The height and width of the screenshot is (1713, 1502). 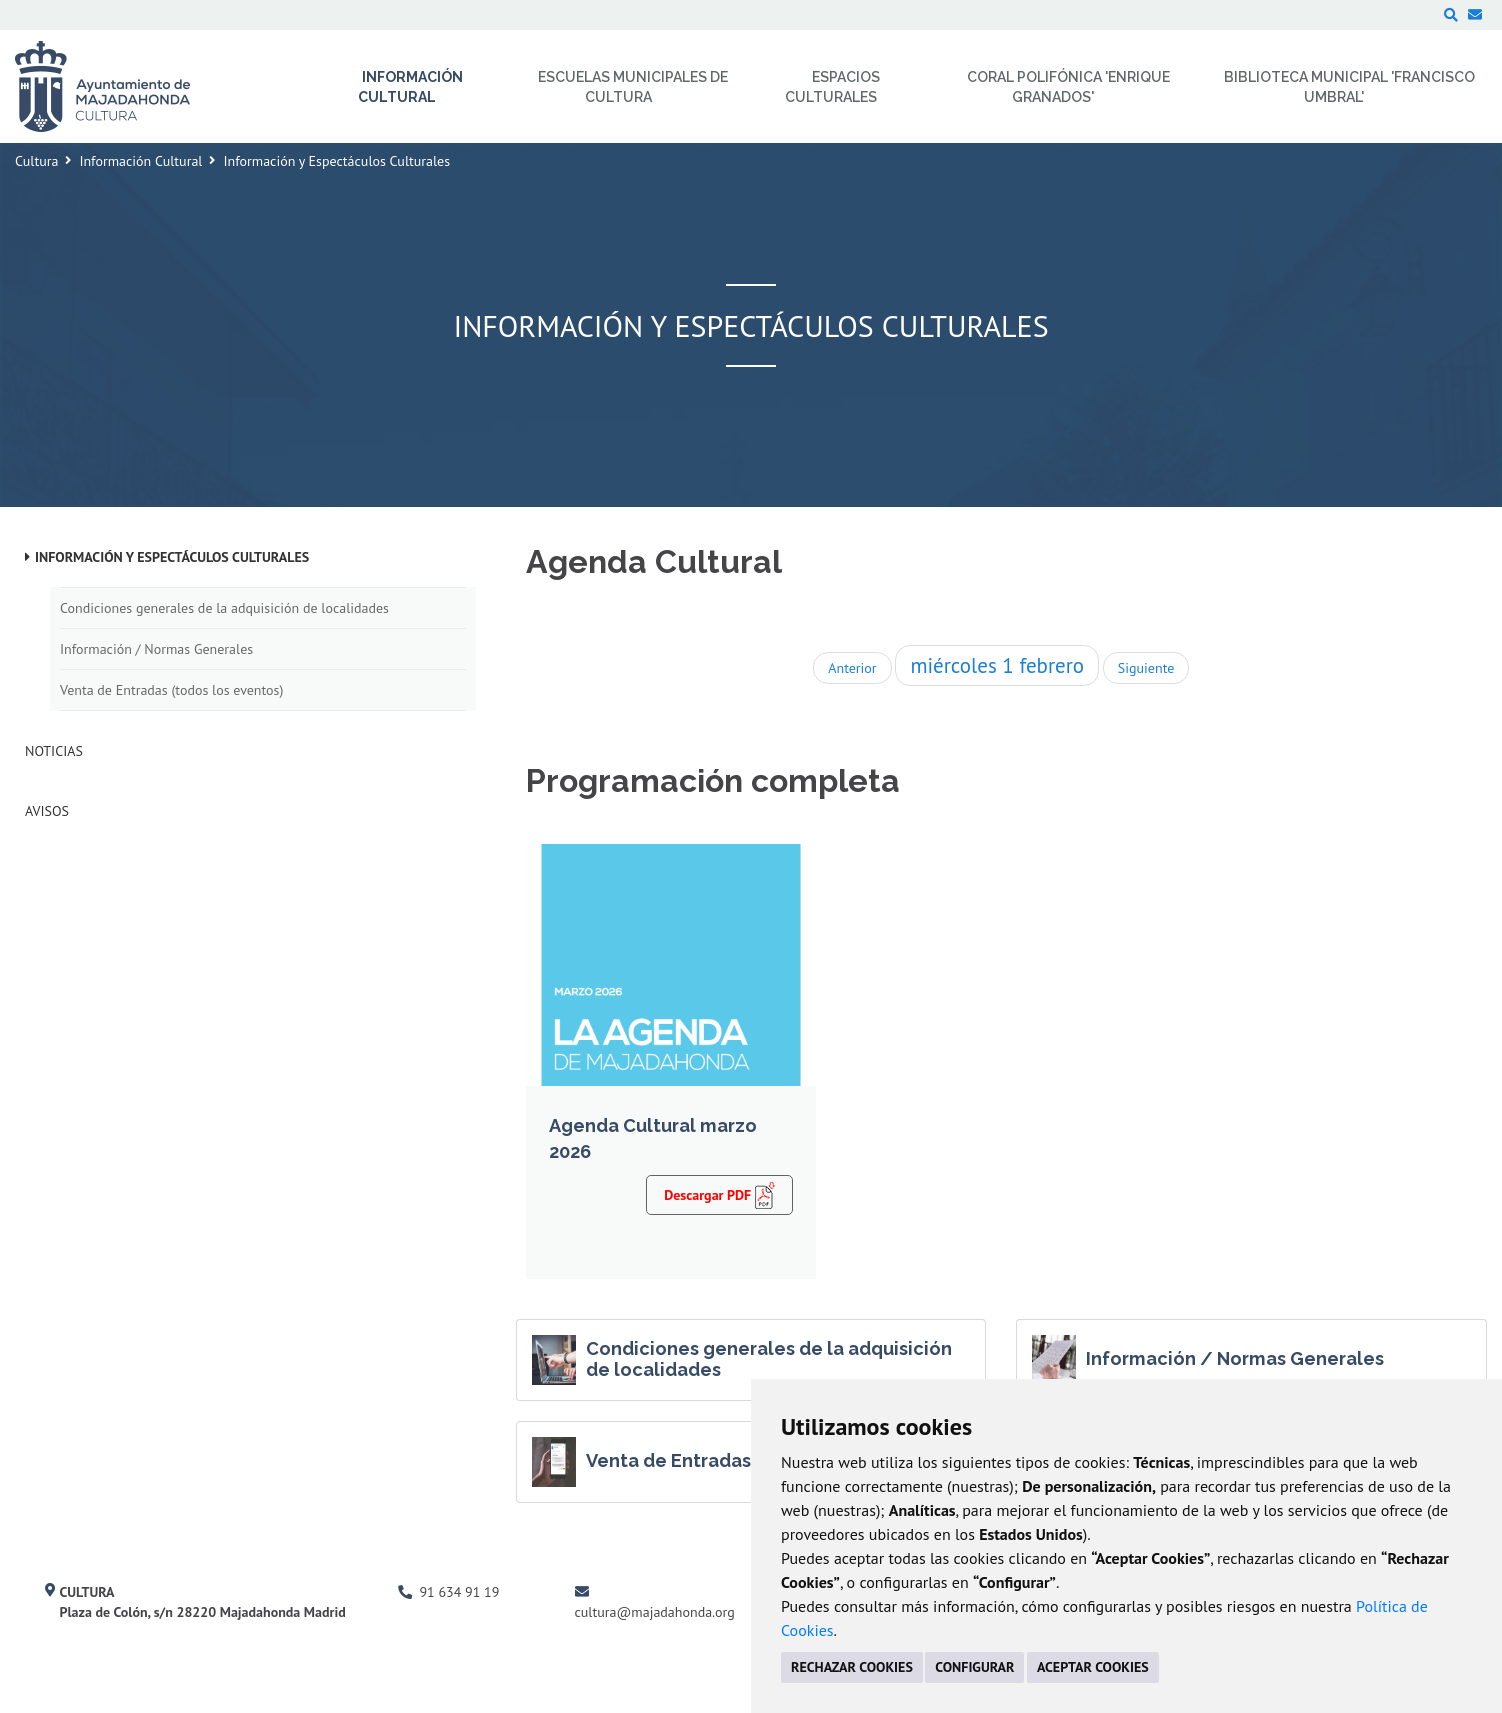 I want to click on Espacios Culturales [menuitem], so click(x=832, y=87).